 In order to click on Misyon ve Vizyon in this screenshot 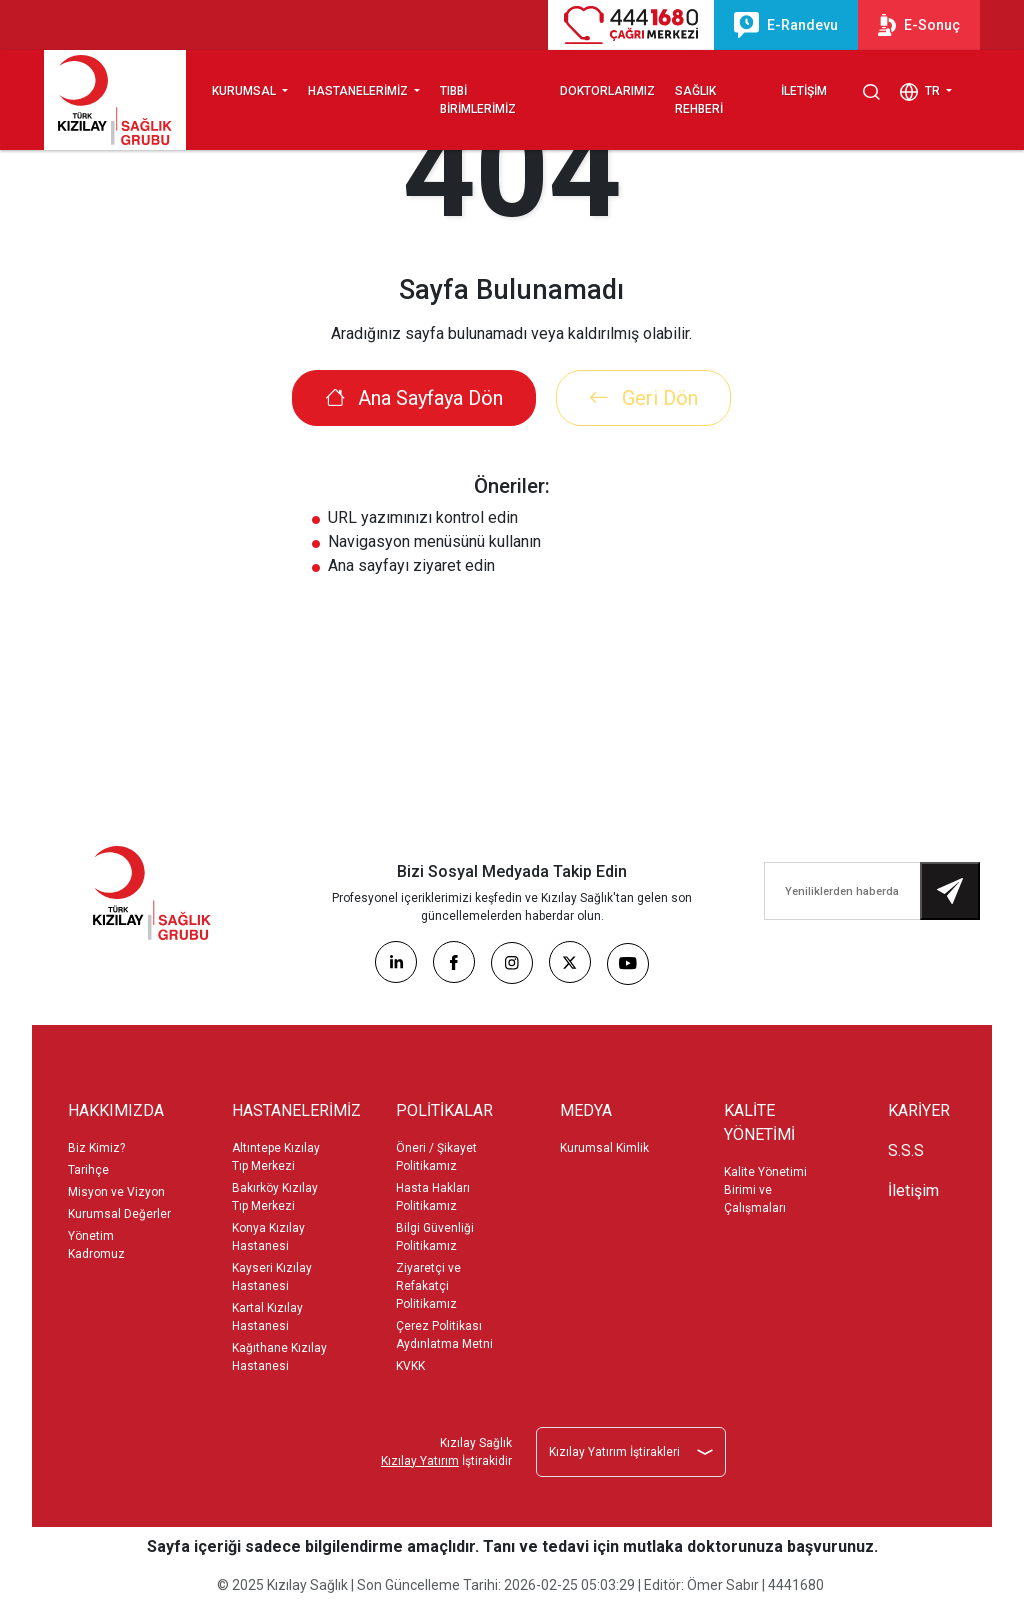, I will do `click(116, 1192)`.